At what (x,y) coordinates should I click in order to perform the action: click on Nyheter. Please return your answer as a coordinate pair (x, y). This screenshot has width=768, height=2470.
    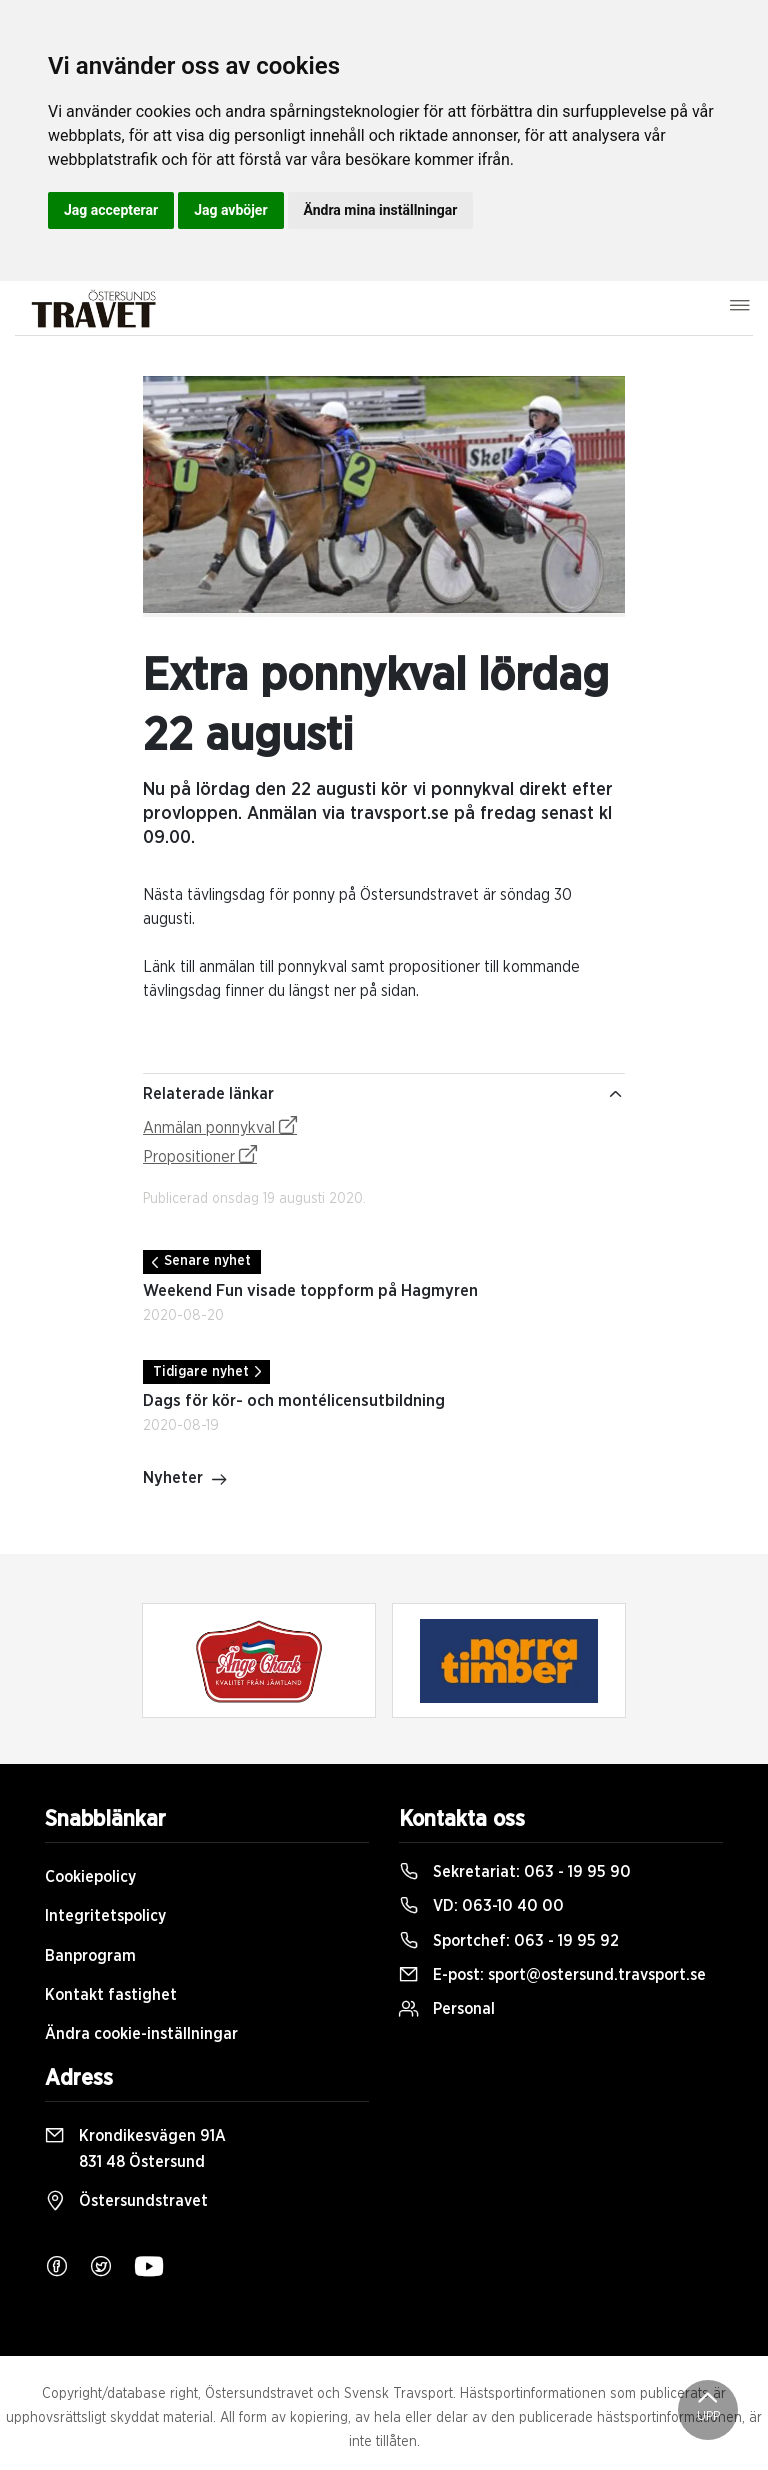
    Looking at the image, I should click on (185, 1480).